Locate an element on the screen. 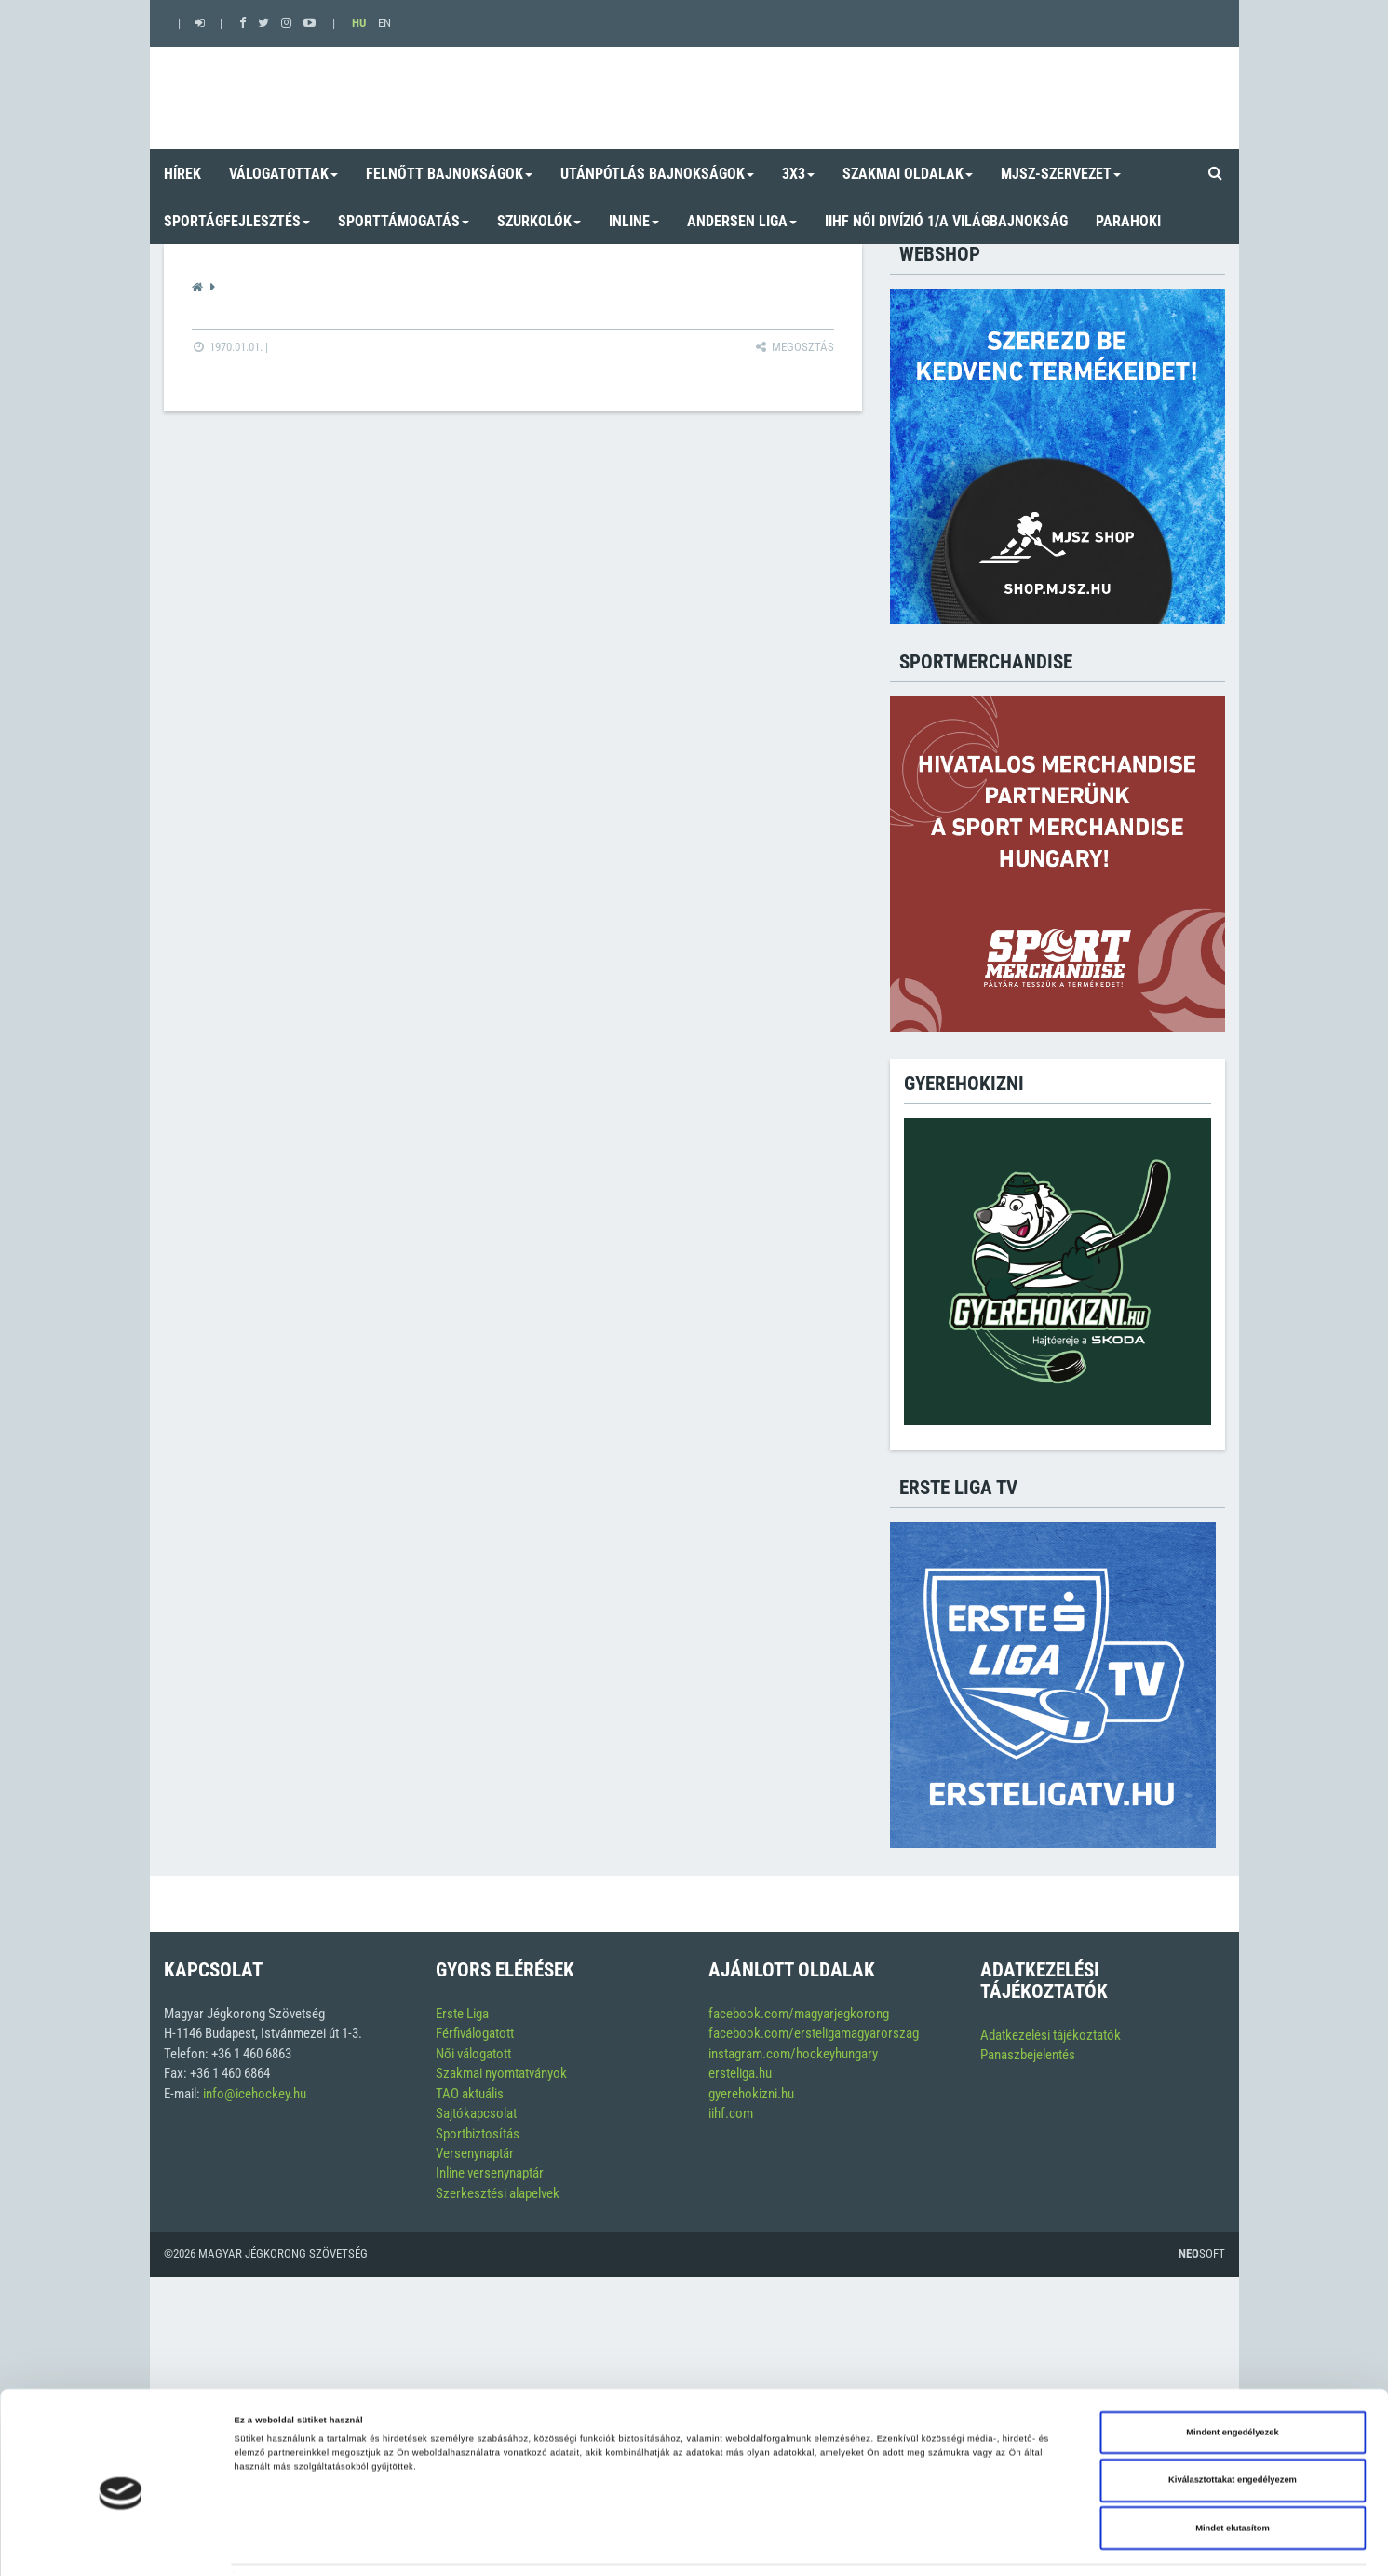 The width and height of the screenshot is (1388, 2576). iihf.com is located at coordinates (730, 2113).